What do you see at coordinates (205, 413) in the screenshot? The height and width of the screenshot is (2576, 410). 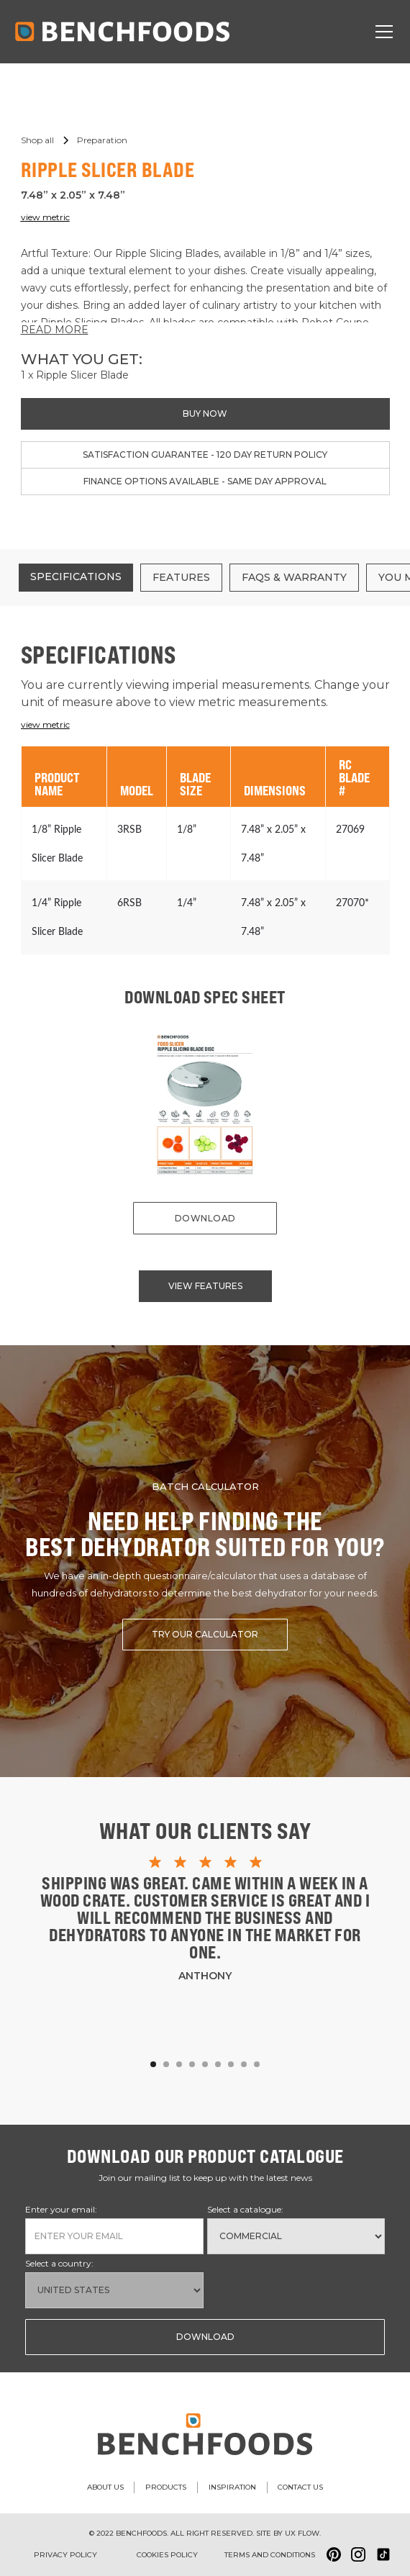 I see `buy now` at bounding box center [205, 413].